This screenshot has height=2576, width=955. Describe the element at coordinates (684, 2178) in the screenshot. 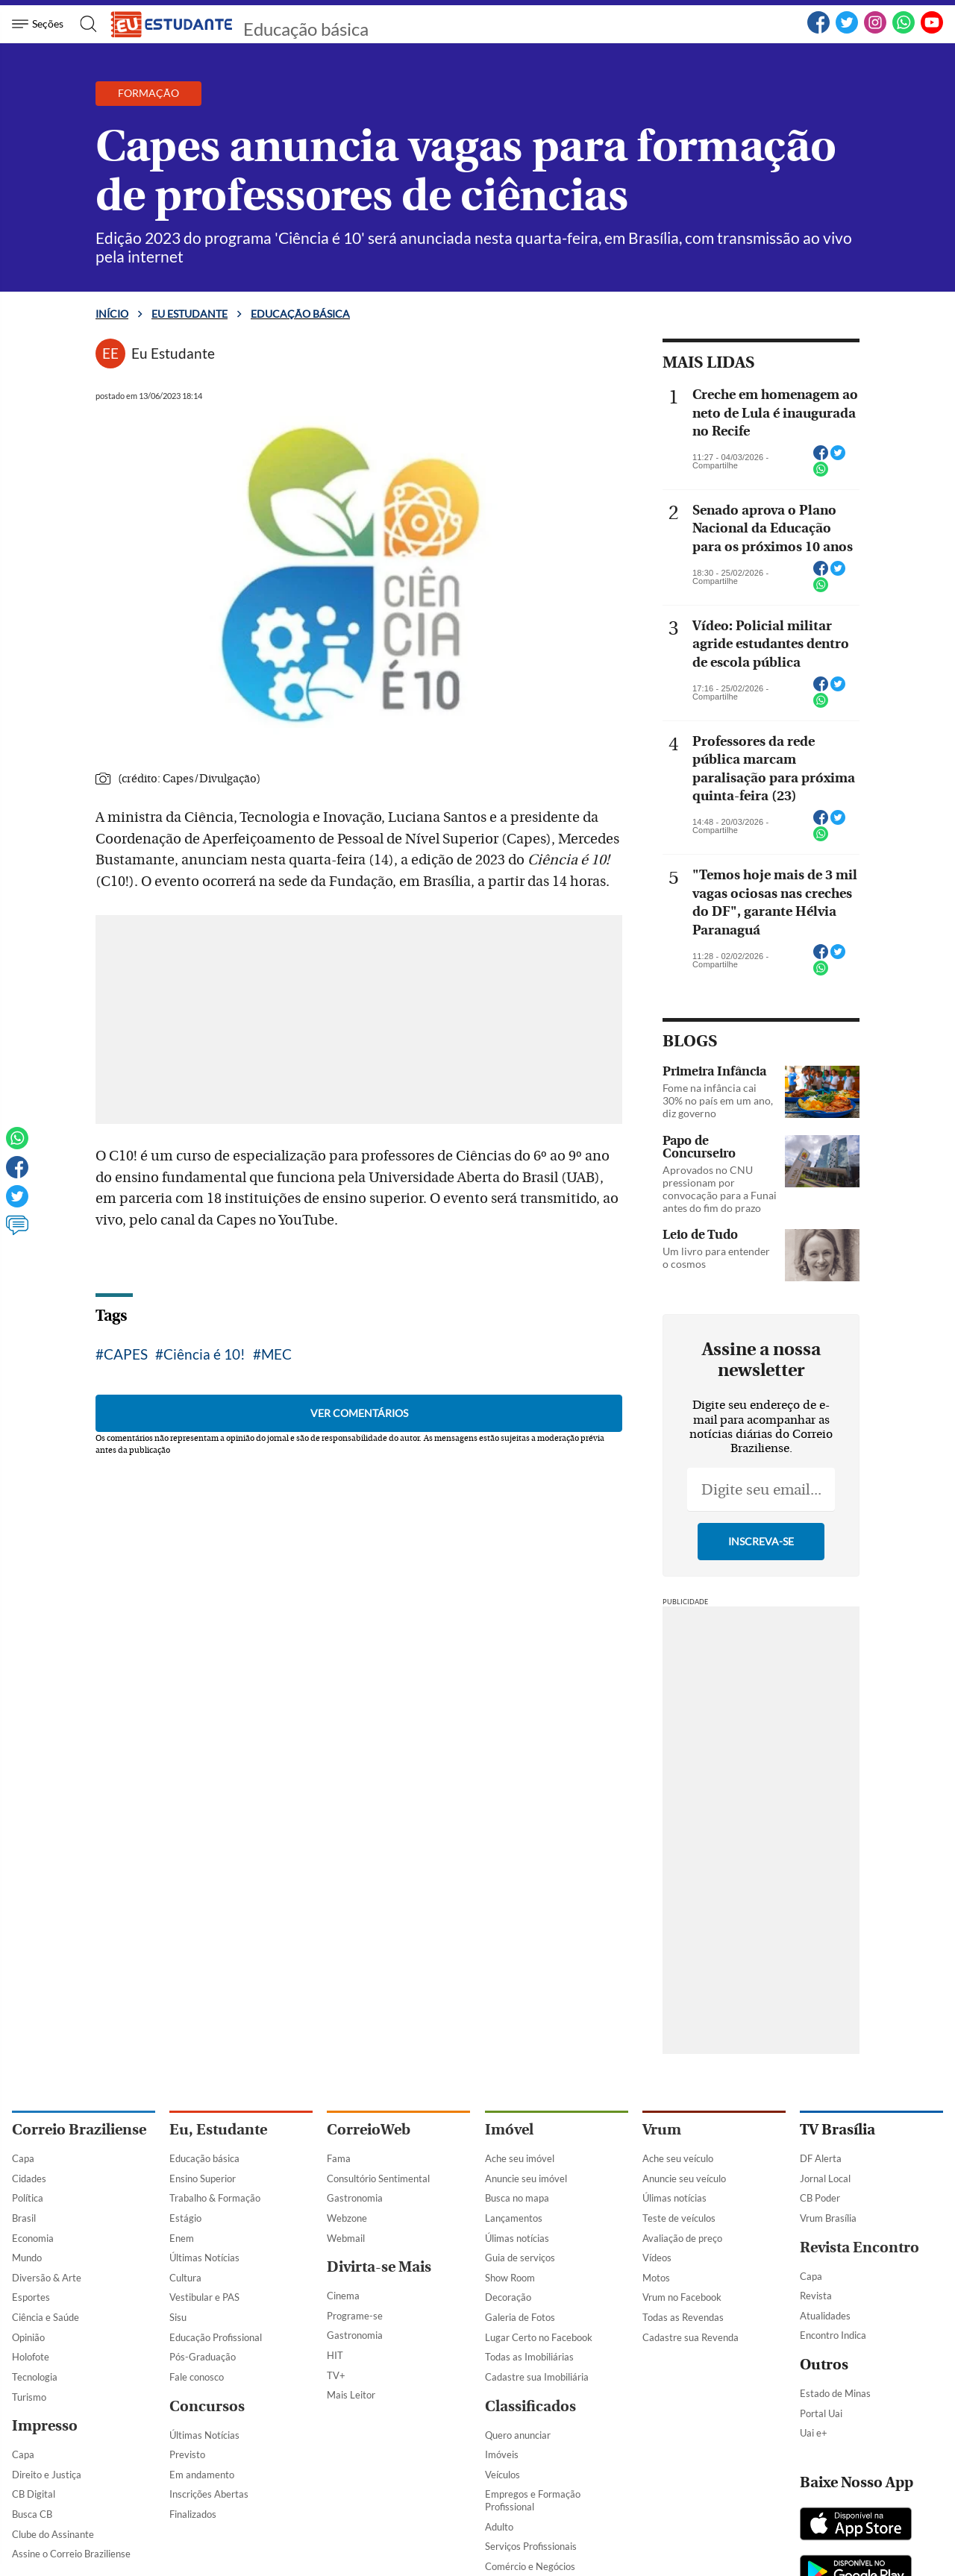

I see `Anuncie seu veículo` at that location.